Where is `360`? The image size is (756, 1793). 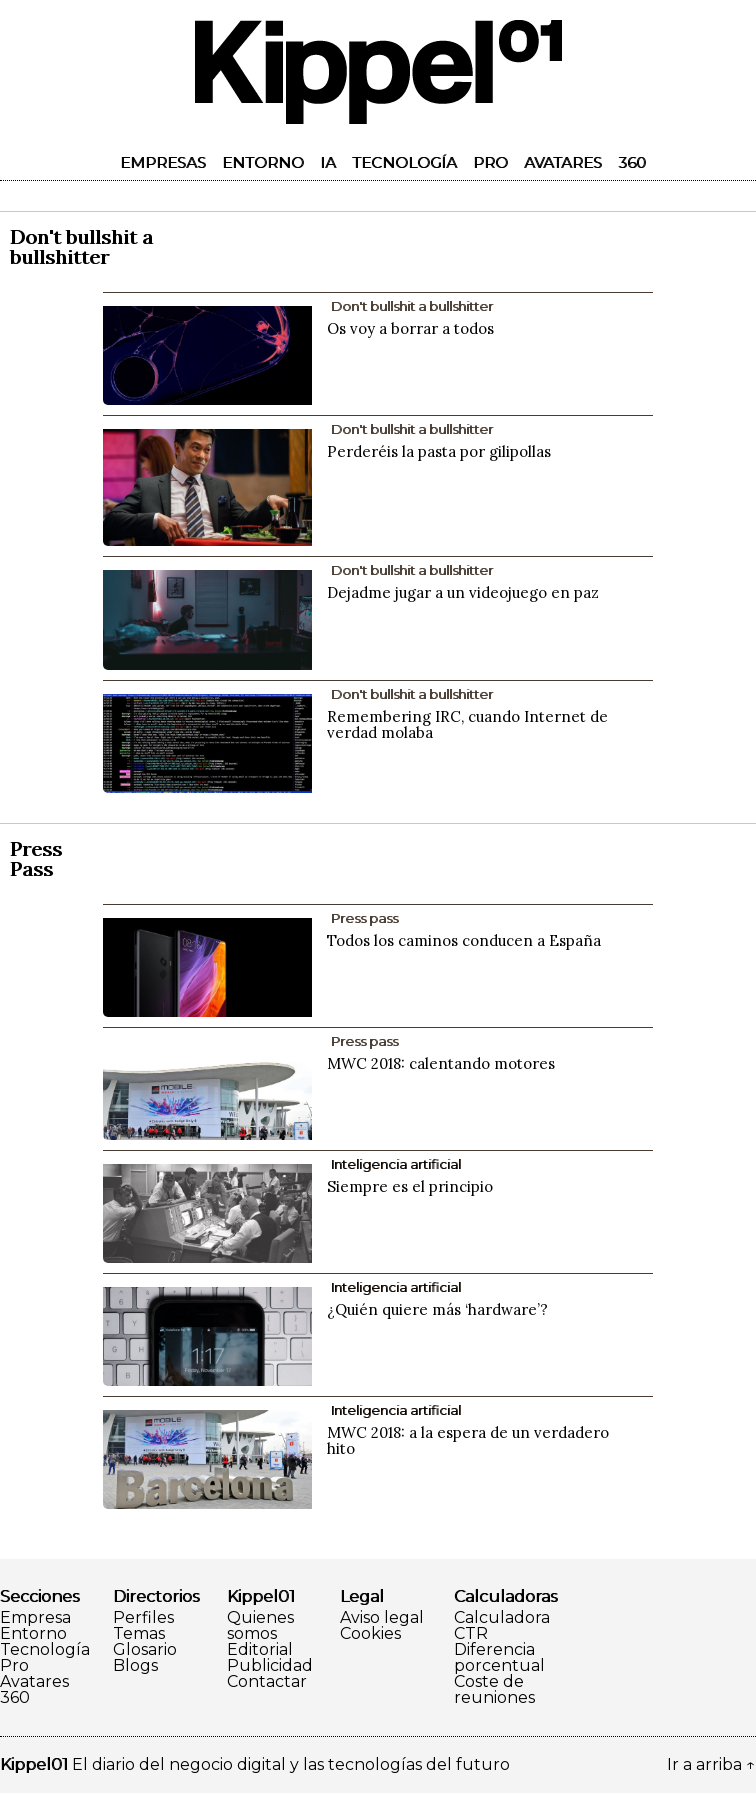
360 is located at coordinates (632, 162).